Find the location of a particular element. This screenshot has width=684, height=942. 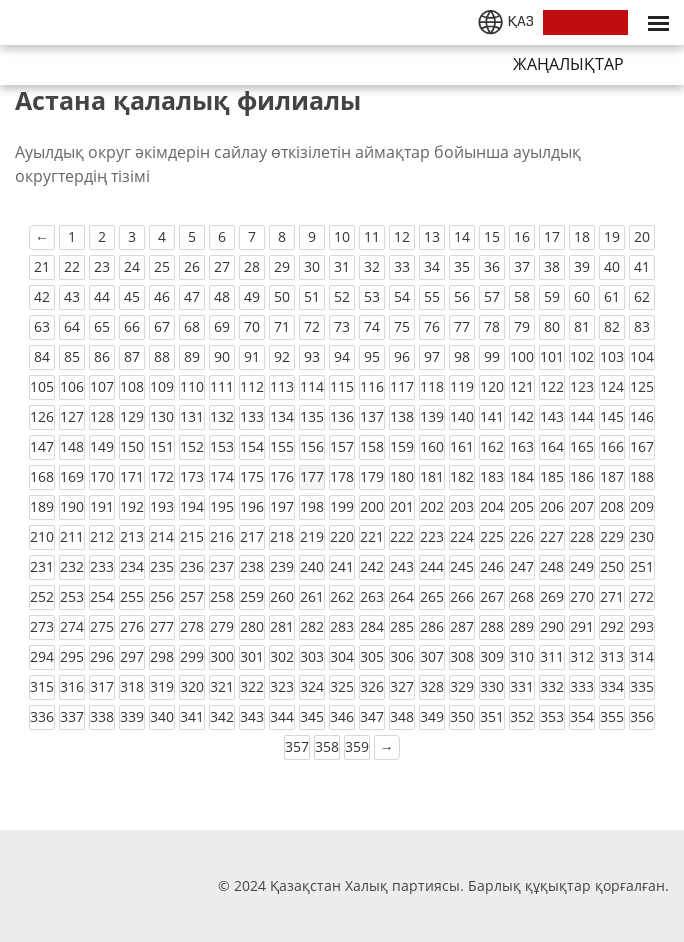

251 is located at coordinates (642, 566).